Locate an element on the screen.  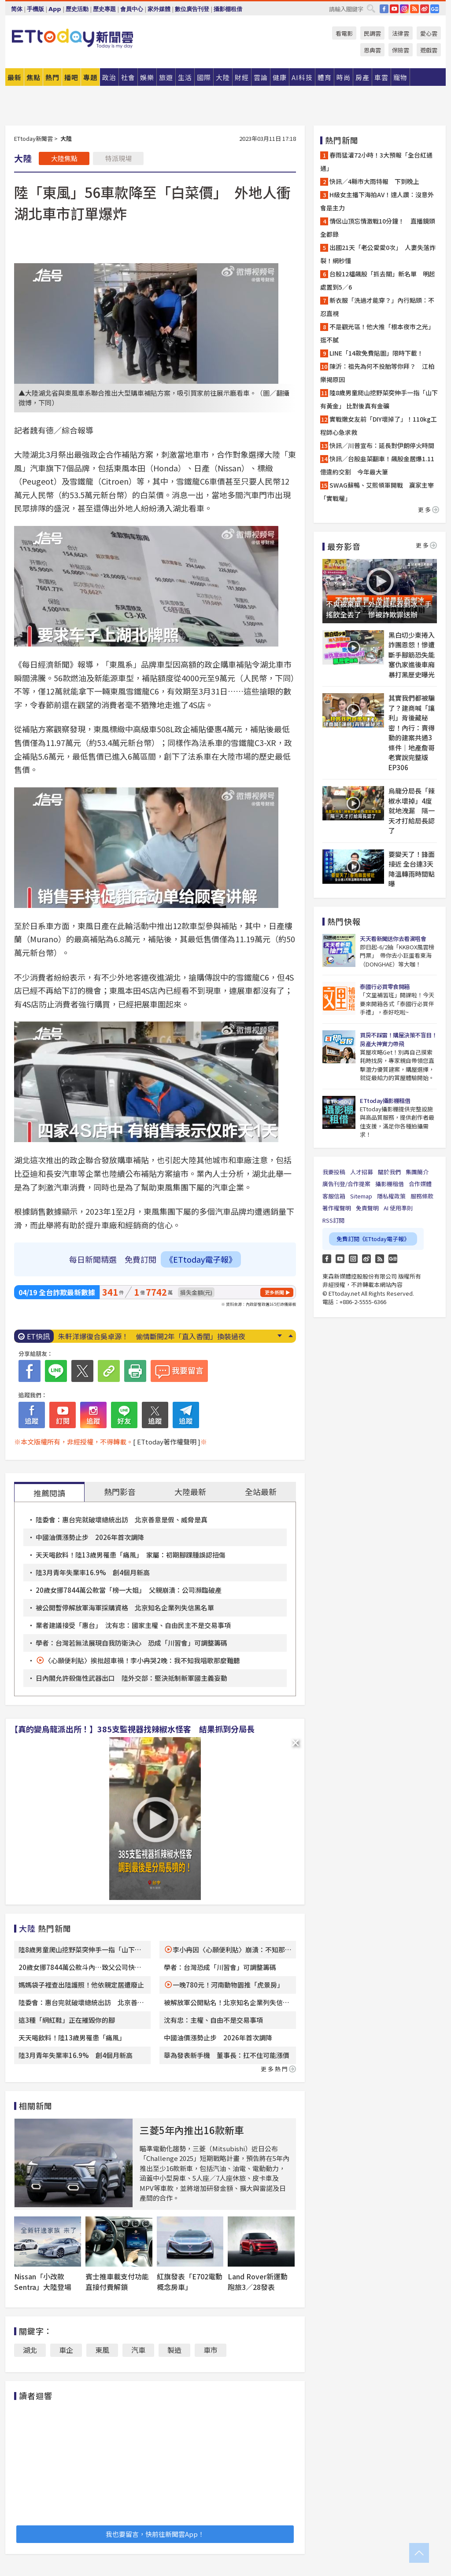
車企 is located at coordinates (66, 2349).